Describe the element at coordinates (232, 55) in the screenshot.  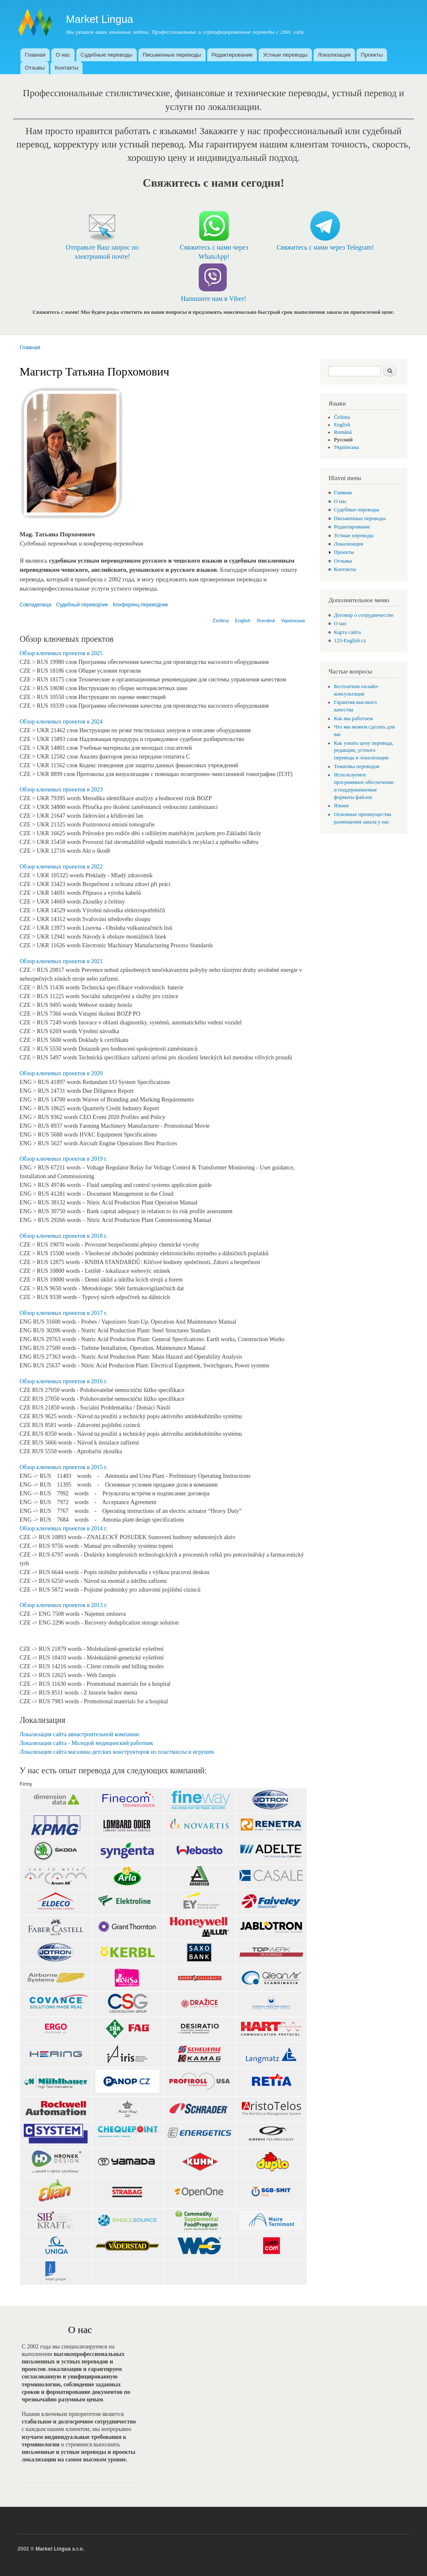
I see `Редактирование` at that location.